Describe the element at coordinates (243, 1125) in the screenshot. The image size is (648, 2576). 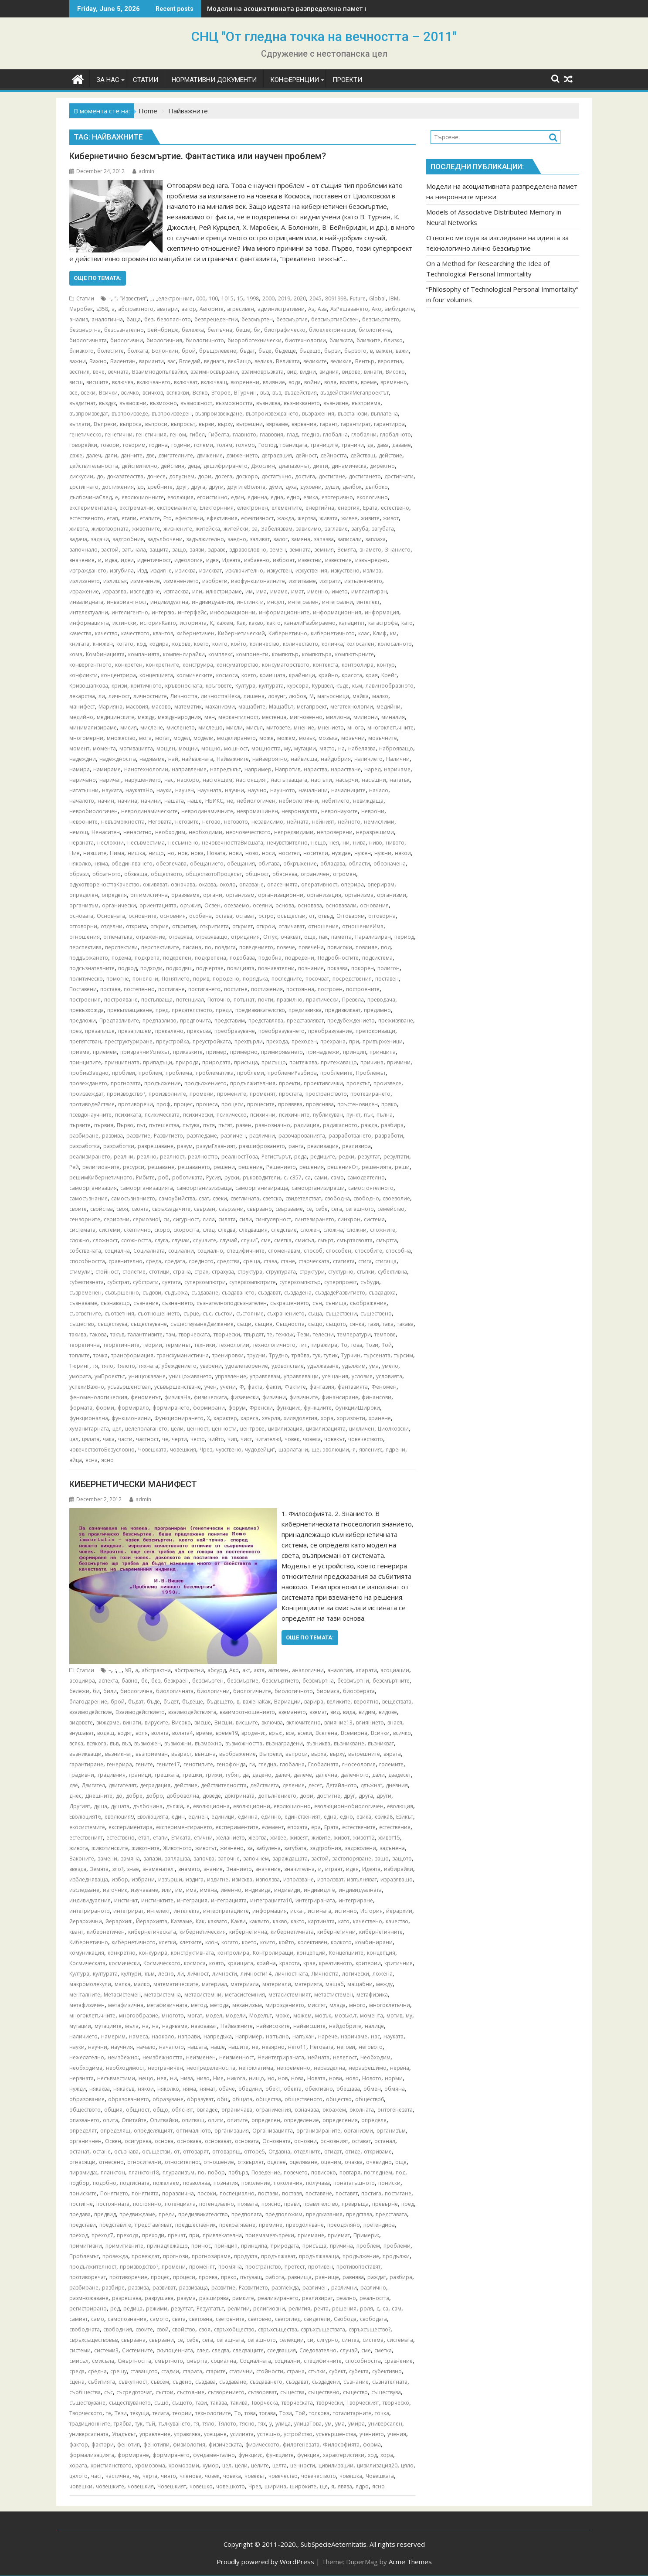
I see `равен` at that location.